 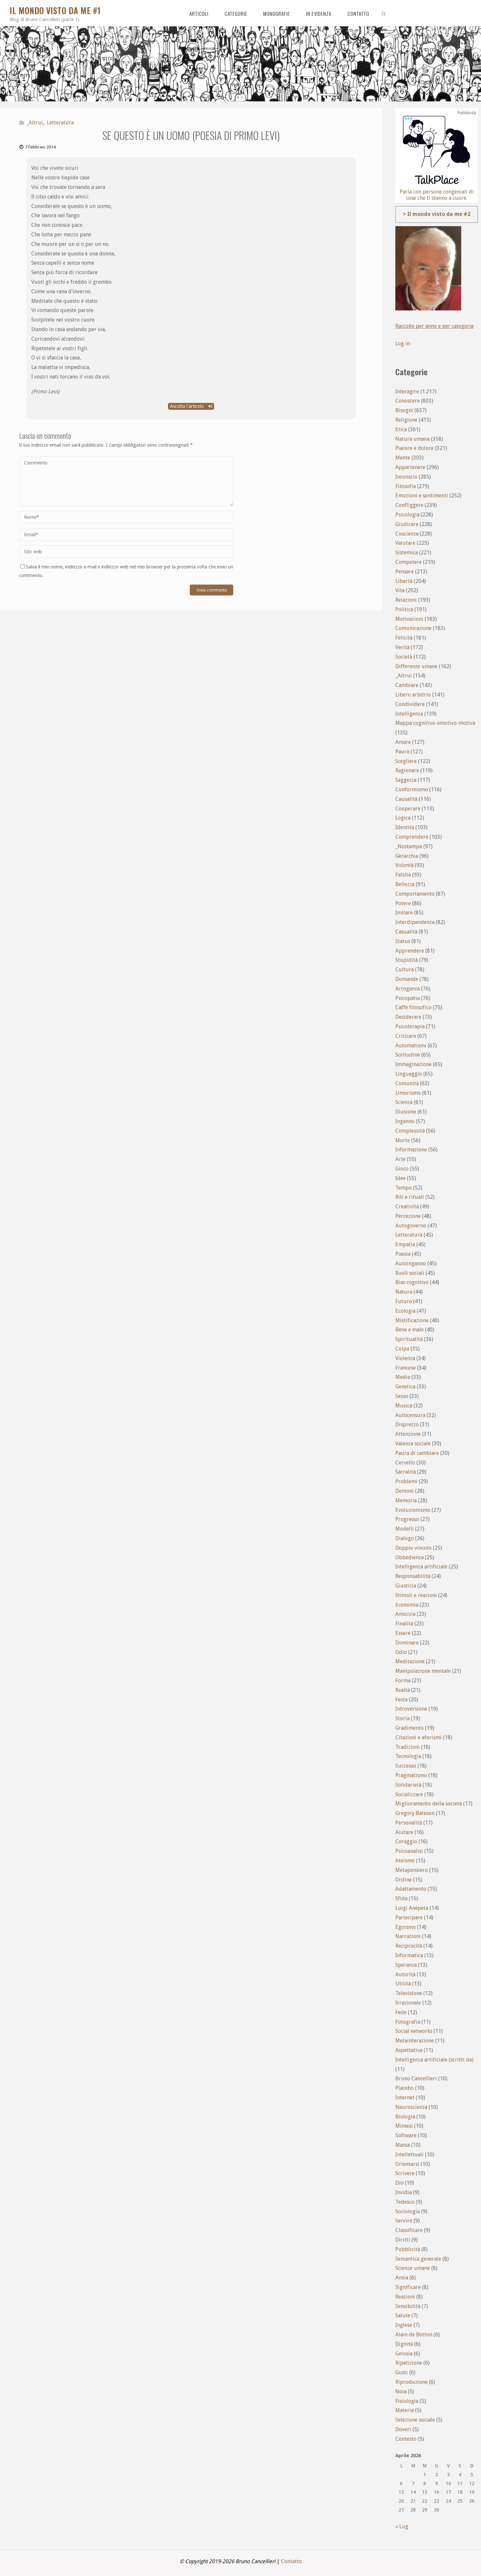 I want to click on Inganno, so click(x=404, y=1121).